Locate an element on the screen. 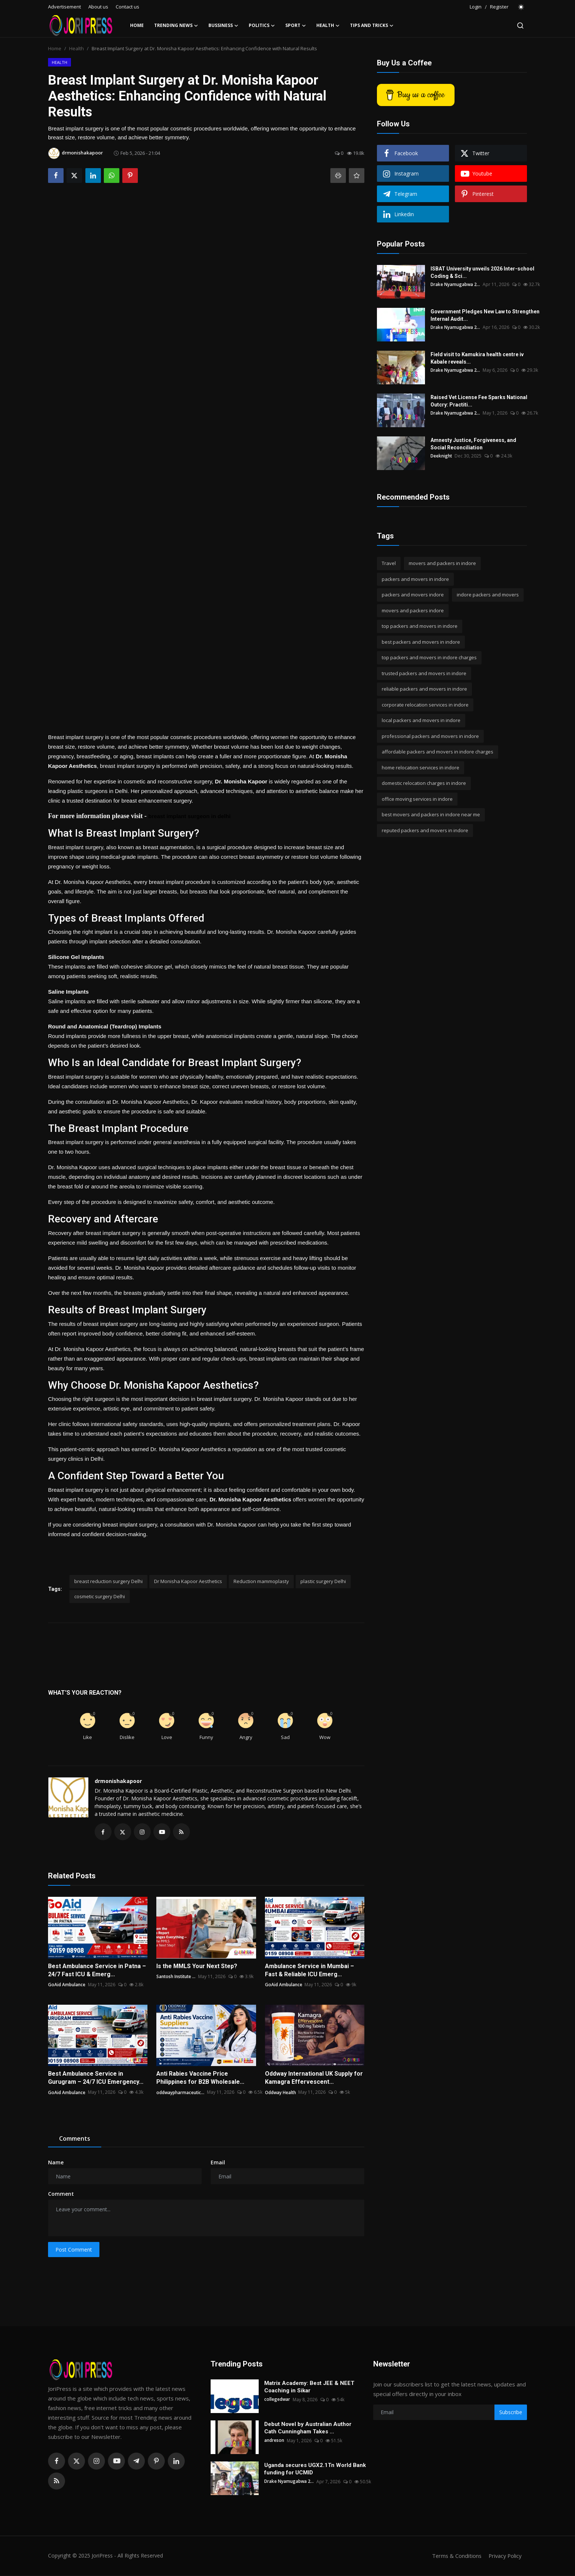 This screenshot has width=575, height=2576. affordable packers and movers in indore charges is located at coordinates (437, 751).